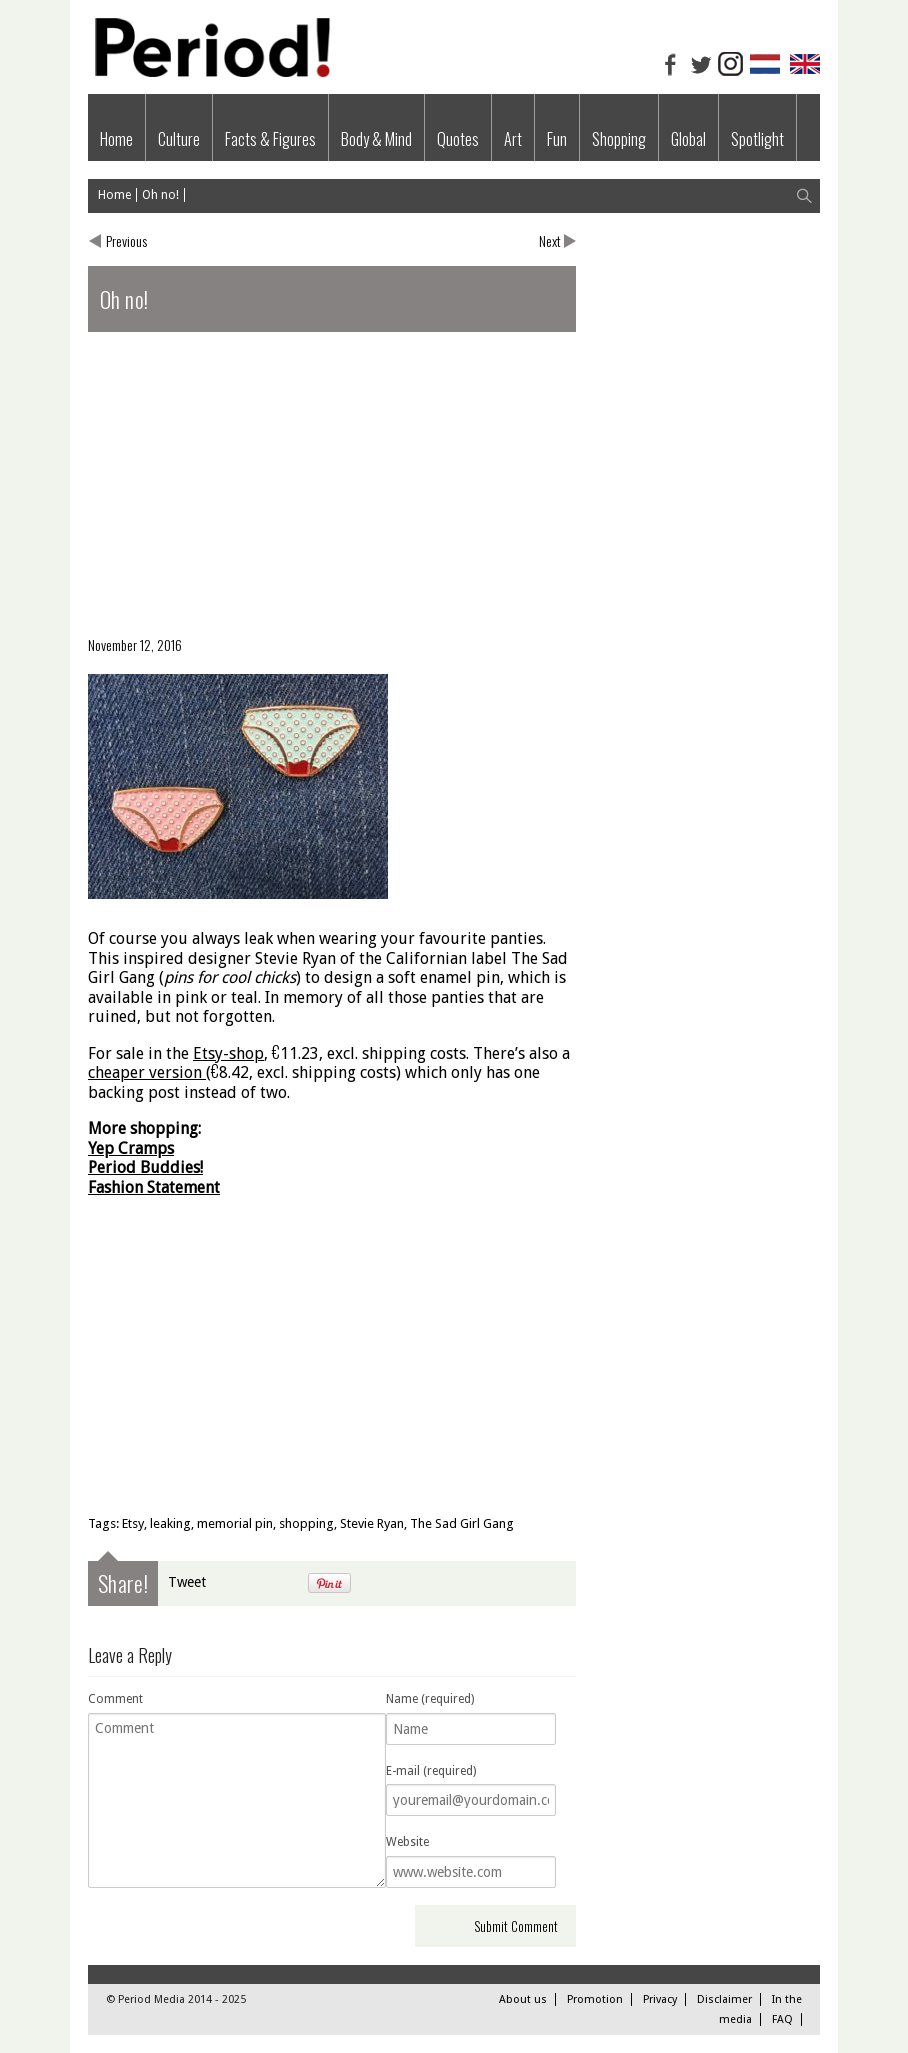 This screenshot has width=908, height=2053. Describe the element at coordinates (458, 139) in the screenshot. I see `Quotes` at that location.